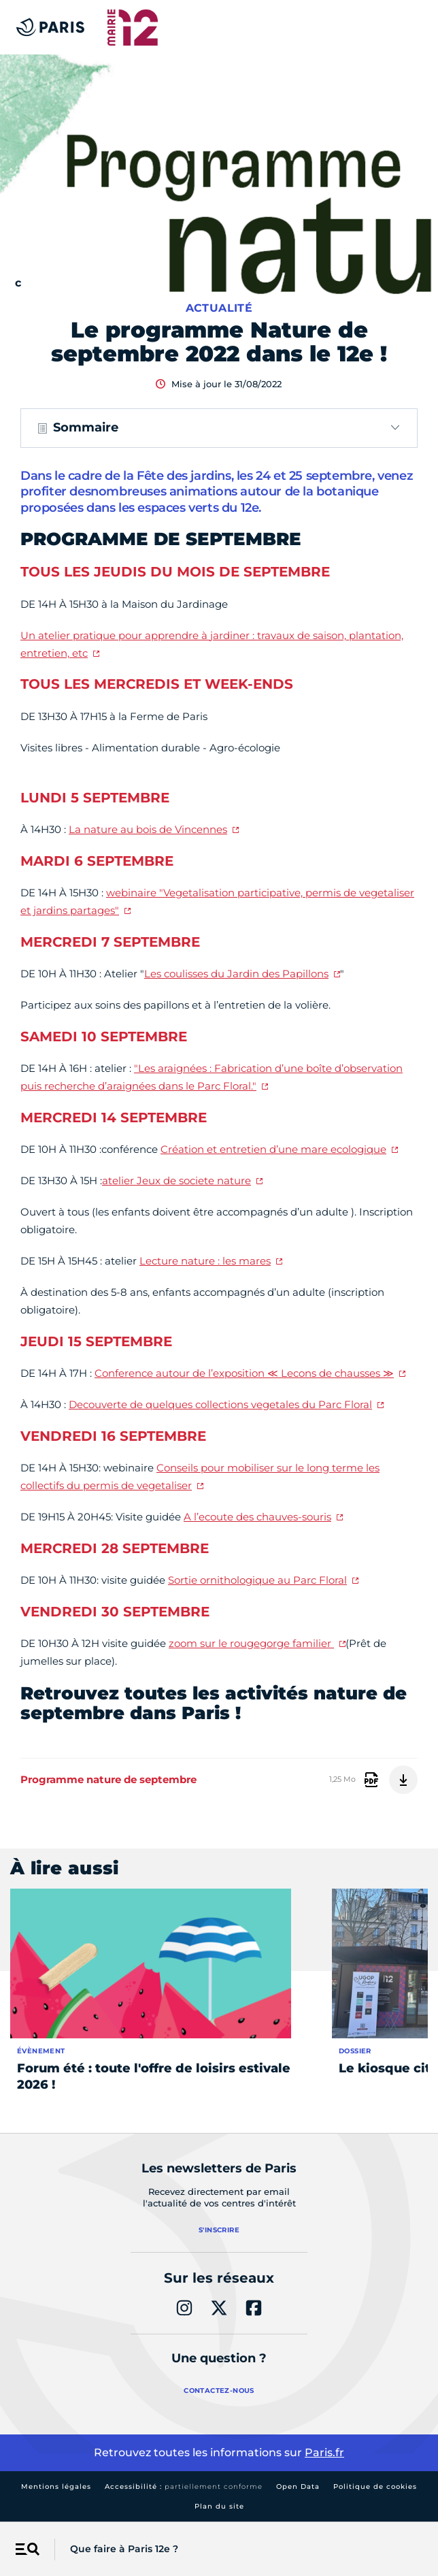 This screenshot has height=2576, width=438. I want to click on Conseils pour mobiliser sur le long terme les collectifs du permis de vegetaliser, so click(200, 1476).